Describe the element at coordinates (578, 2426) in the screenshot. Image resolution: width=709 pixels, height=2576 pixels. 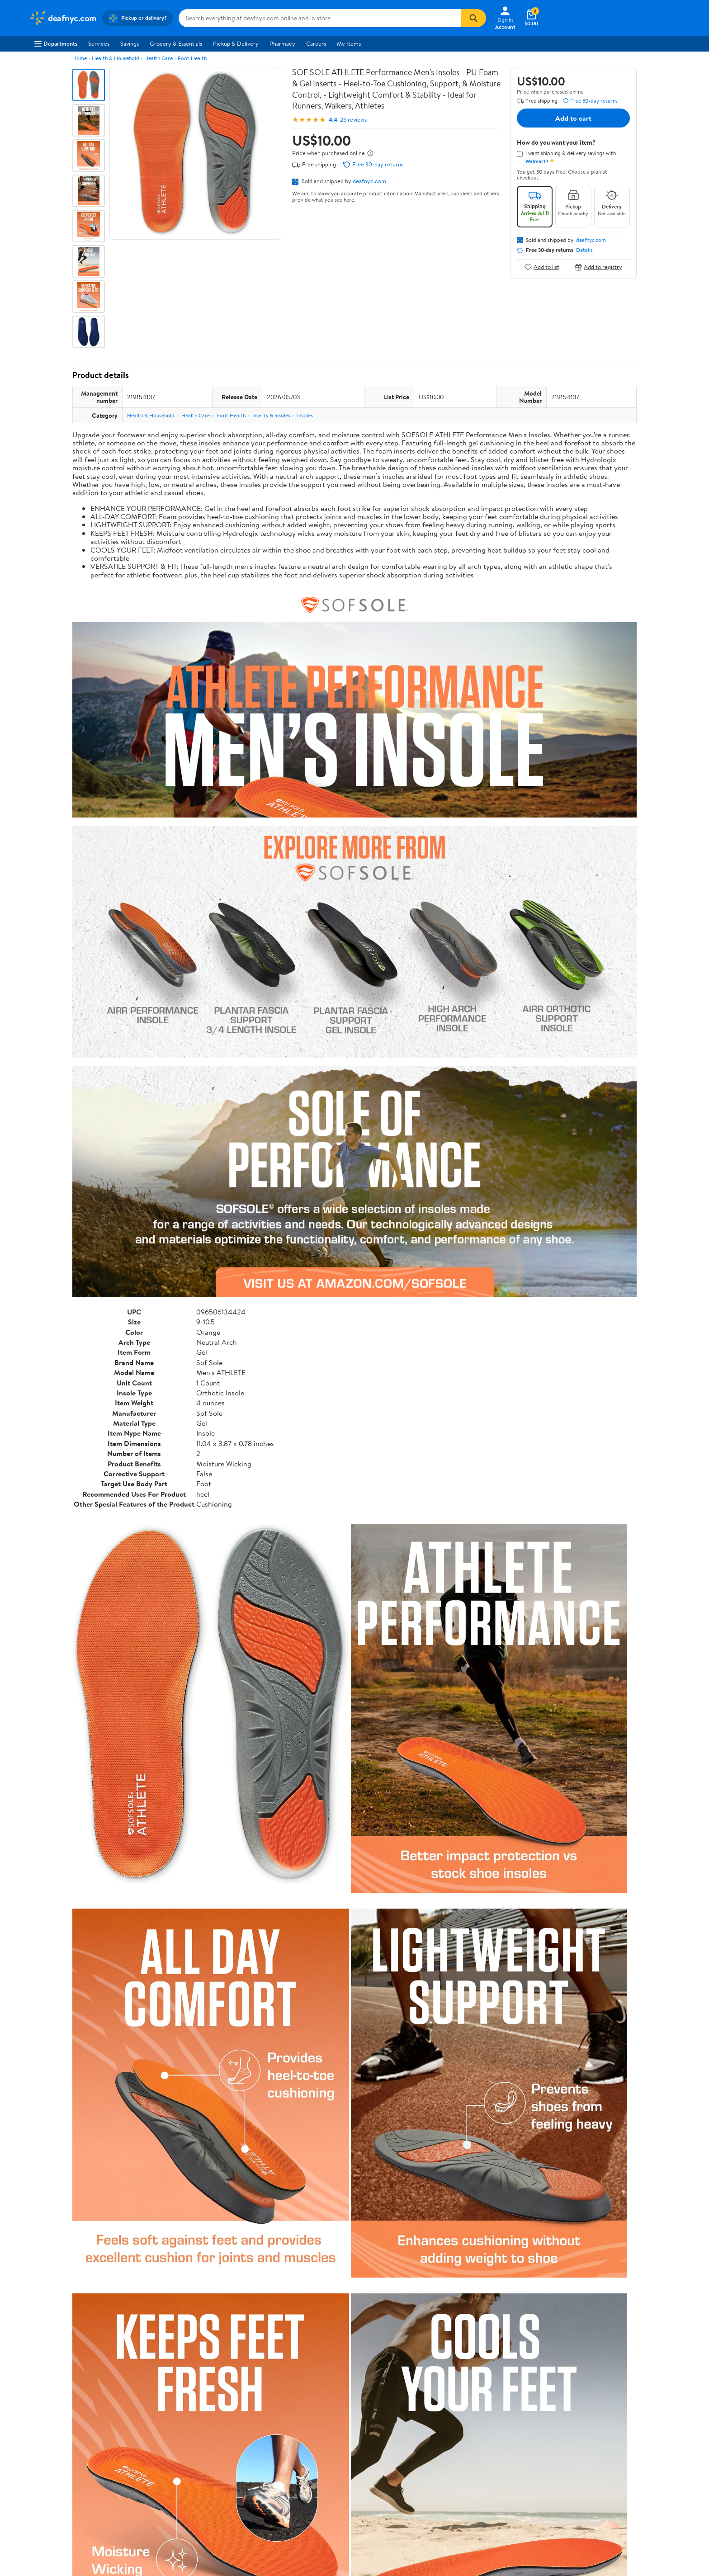
I see `Android App` at that location.